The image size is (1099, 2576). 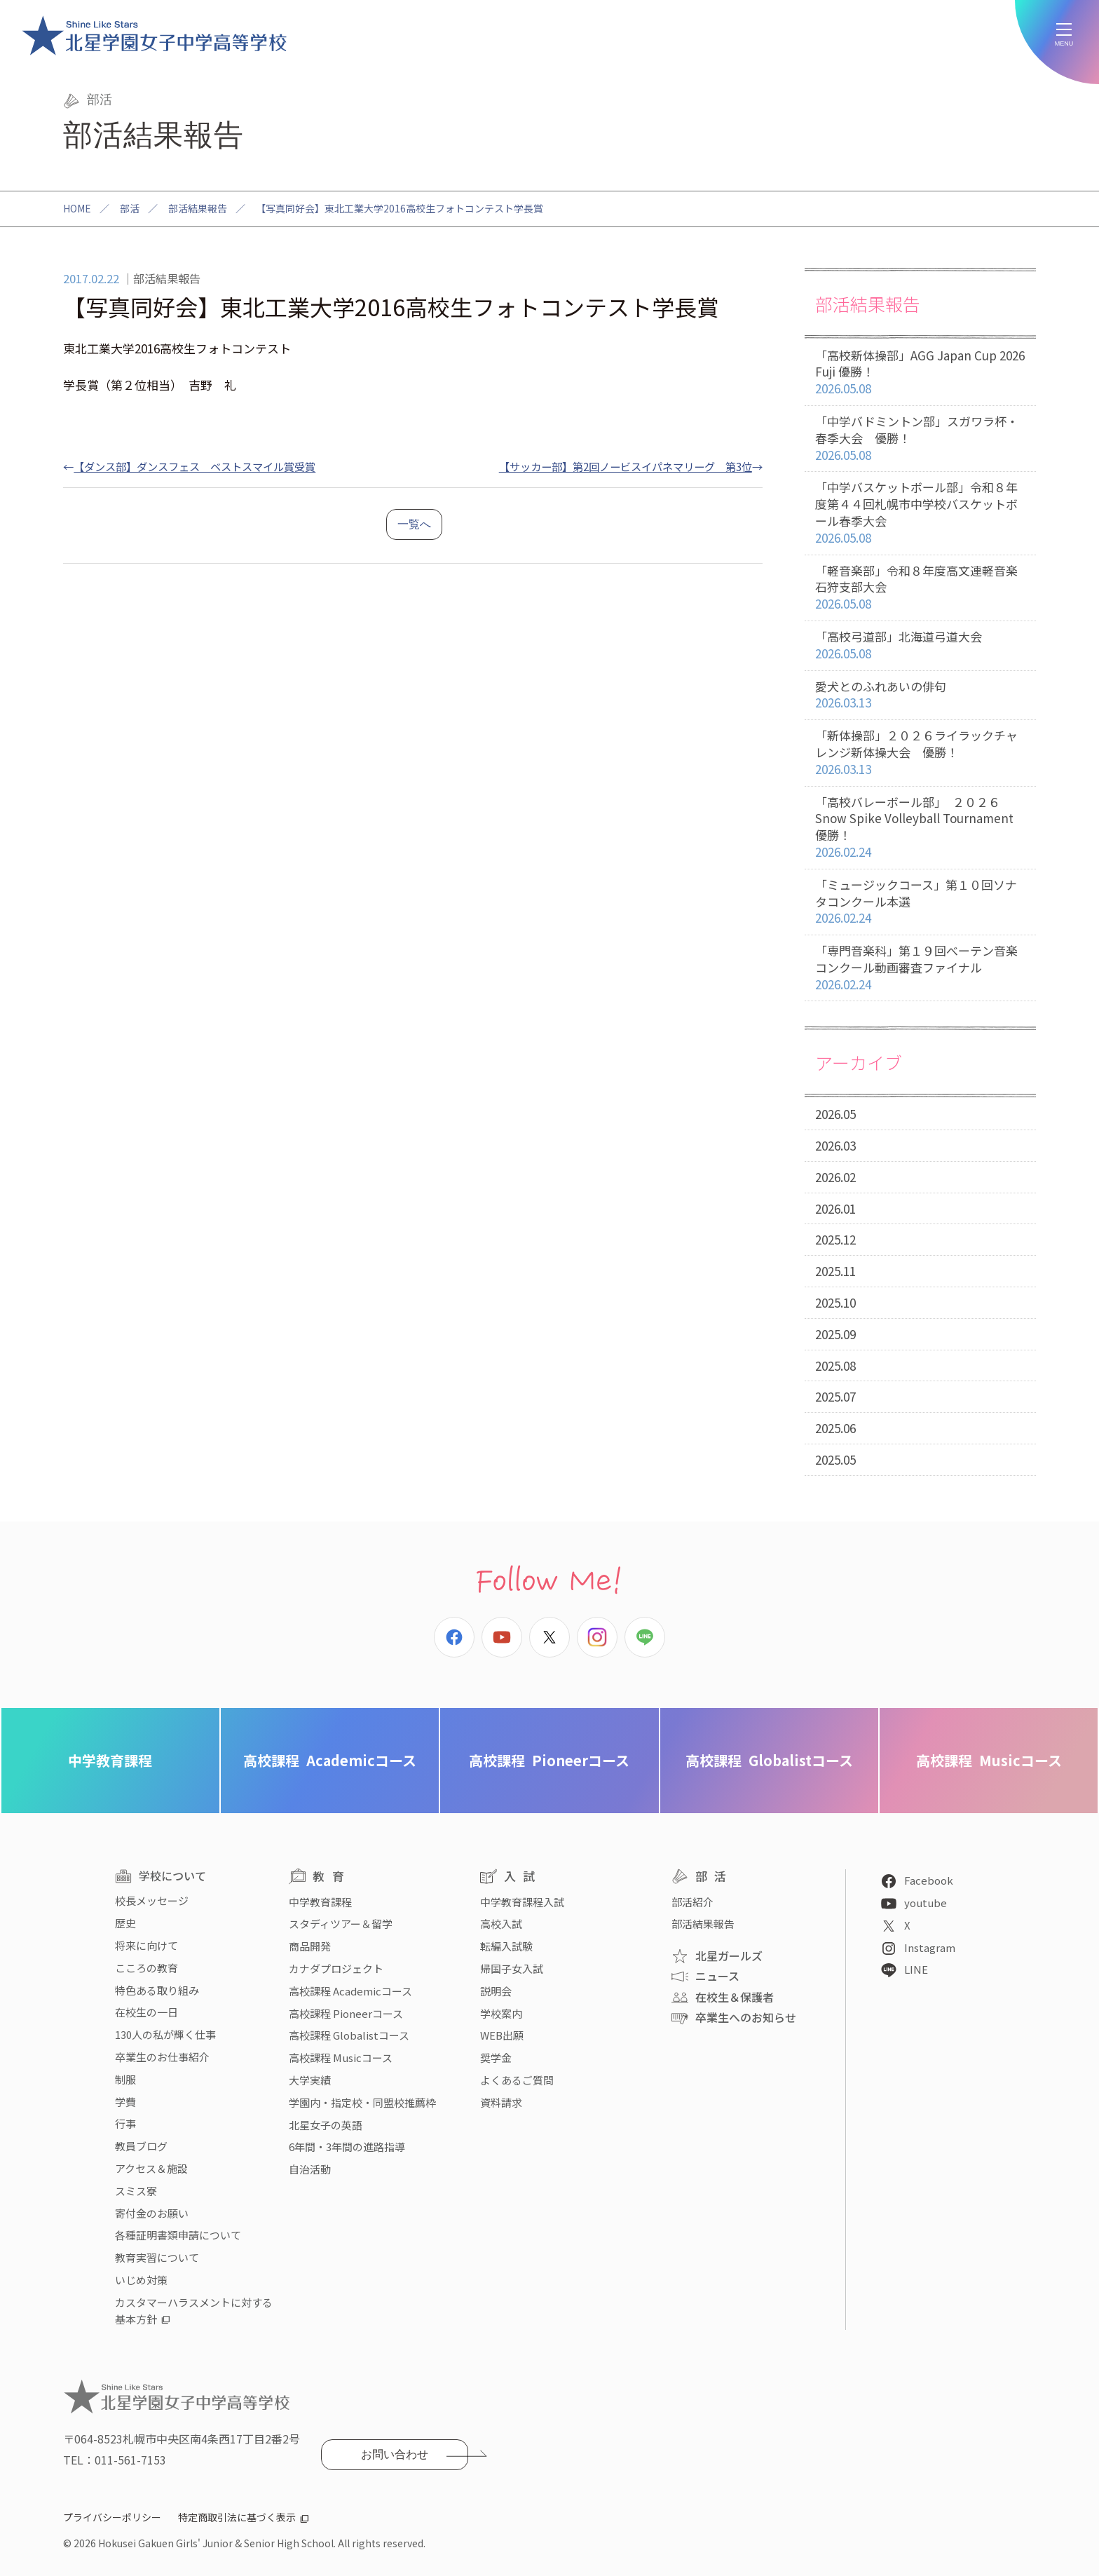 I want to click on 自治活動, so click(x=310, y=2169).